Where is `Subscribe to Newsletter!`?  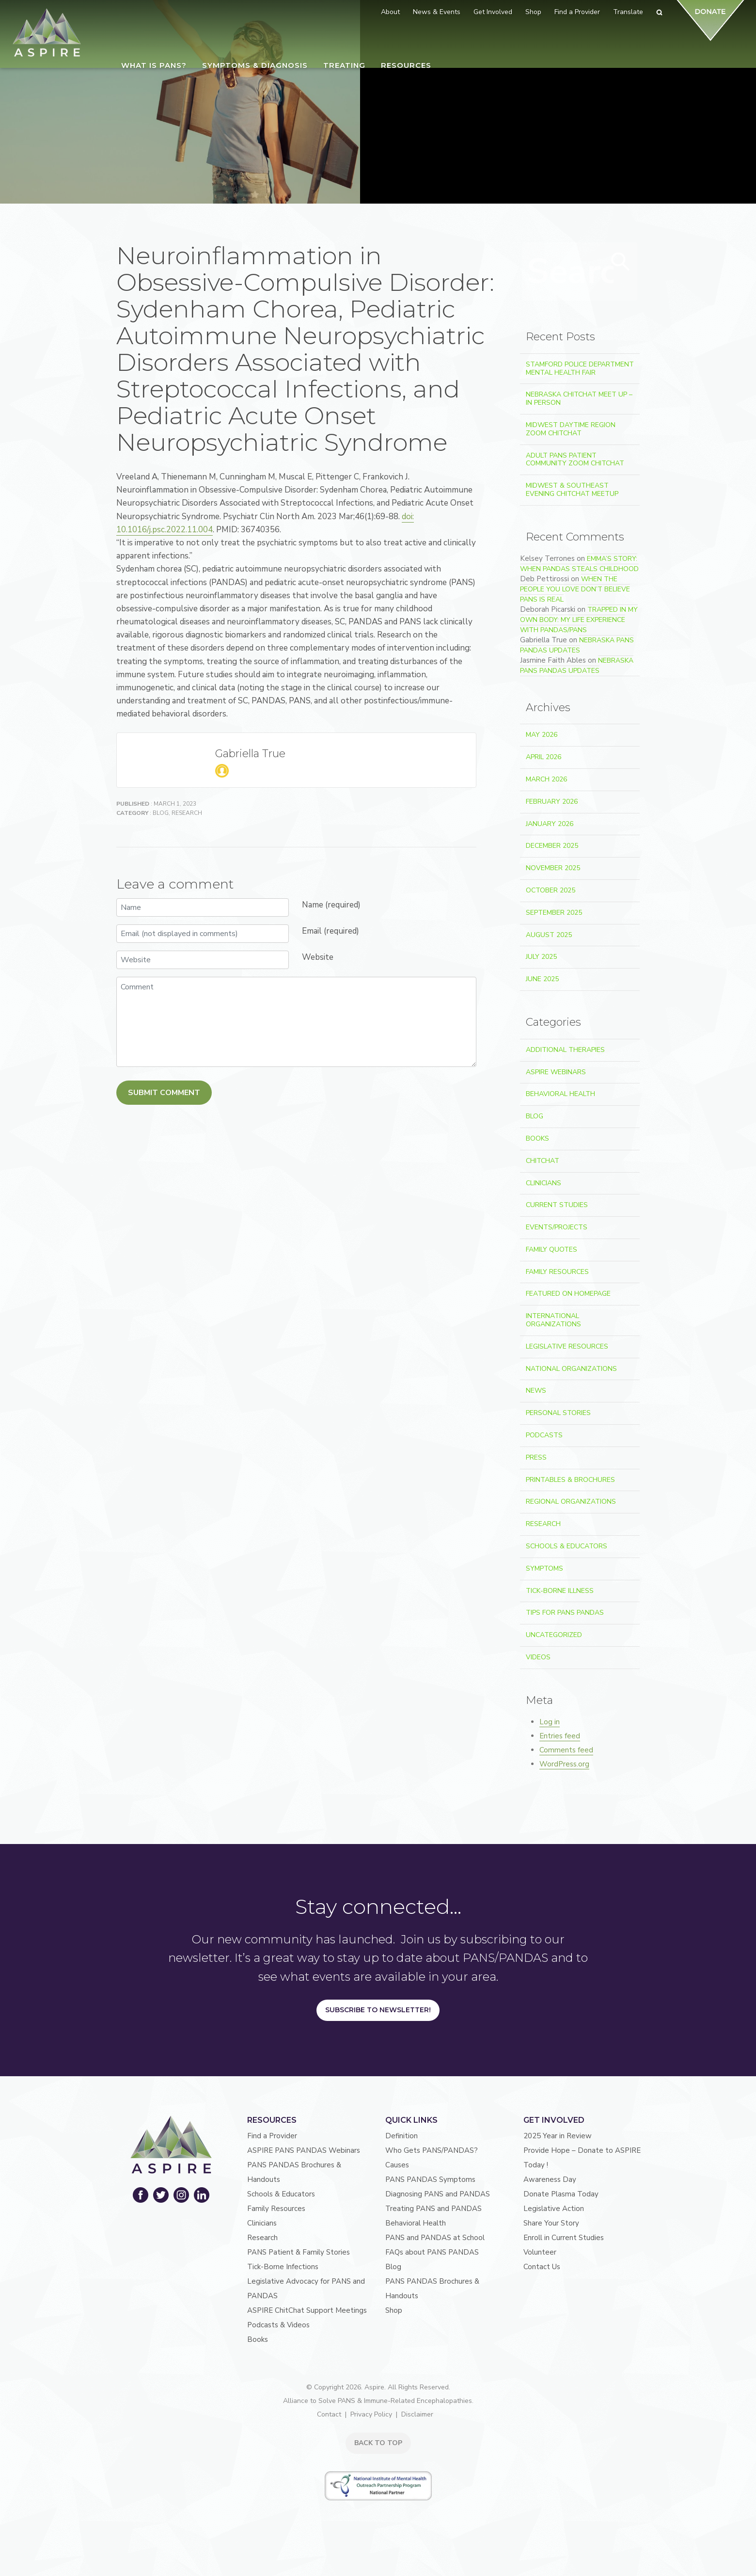
Subscribe to Newsletter! is located at coordinates (378, 2009).